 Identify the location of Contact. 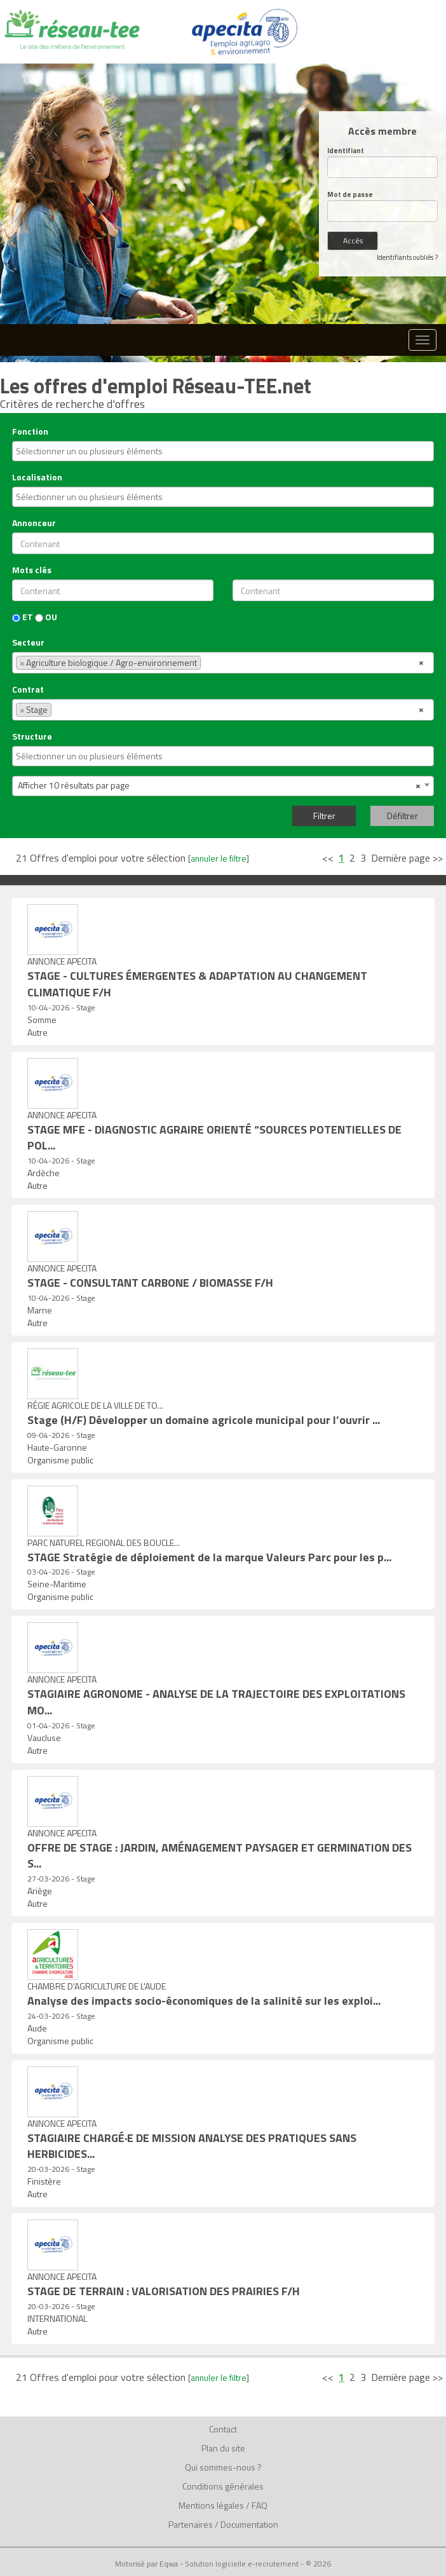
(223, 2429).